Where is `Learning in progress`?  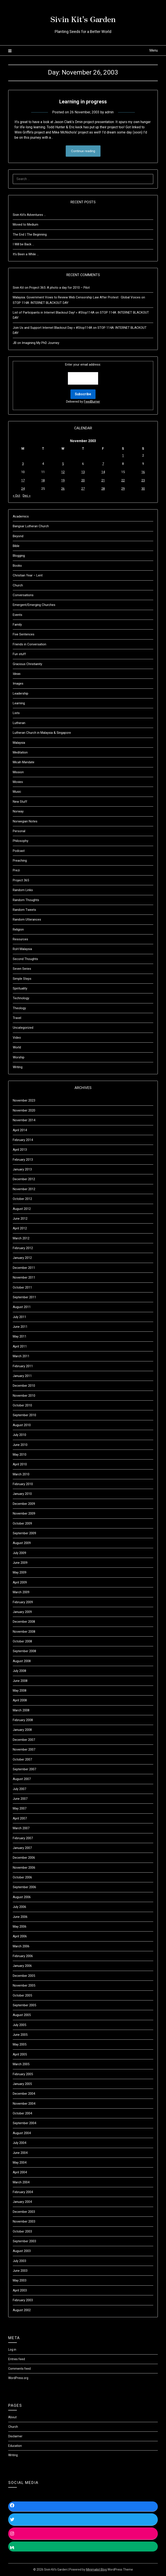 Learning in progress is located at coordinates (83, 101).